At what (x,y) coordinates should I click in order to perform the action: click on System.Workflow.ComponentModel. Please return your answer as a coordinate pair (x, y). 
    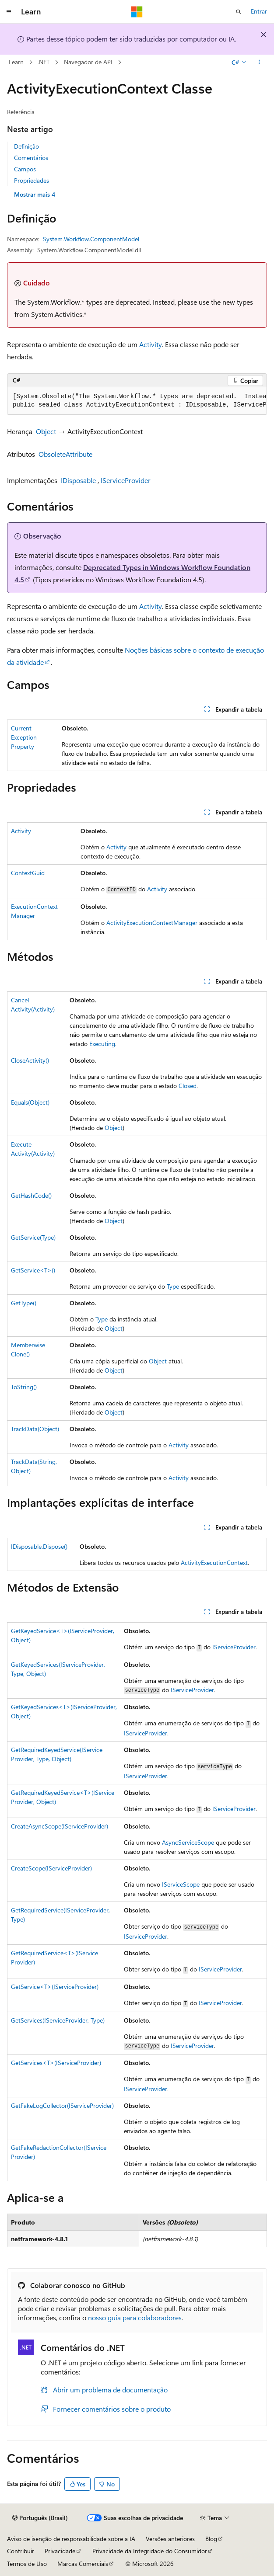
    Looking at the image, I should click on (91, 239).